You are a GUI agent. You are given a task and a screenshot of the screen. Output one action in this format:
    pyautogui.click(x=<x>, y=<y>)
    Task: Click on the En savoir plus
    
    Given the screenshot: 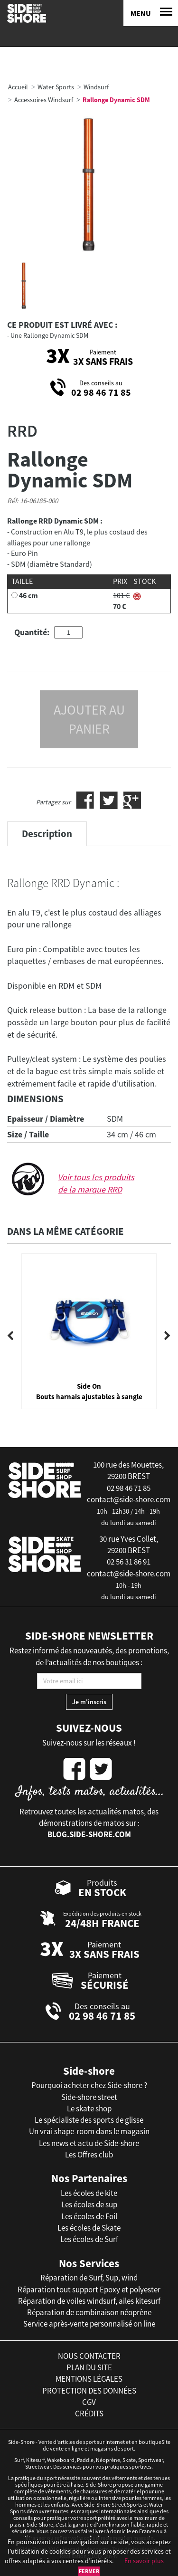 What is the action you would take?
    pyautogui.click(x=144, y=2561)
    